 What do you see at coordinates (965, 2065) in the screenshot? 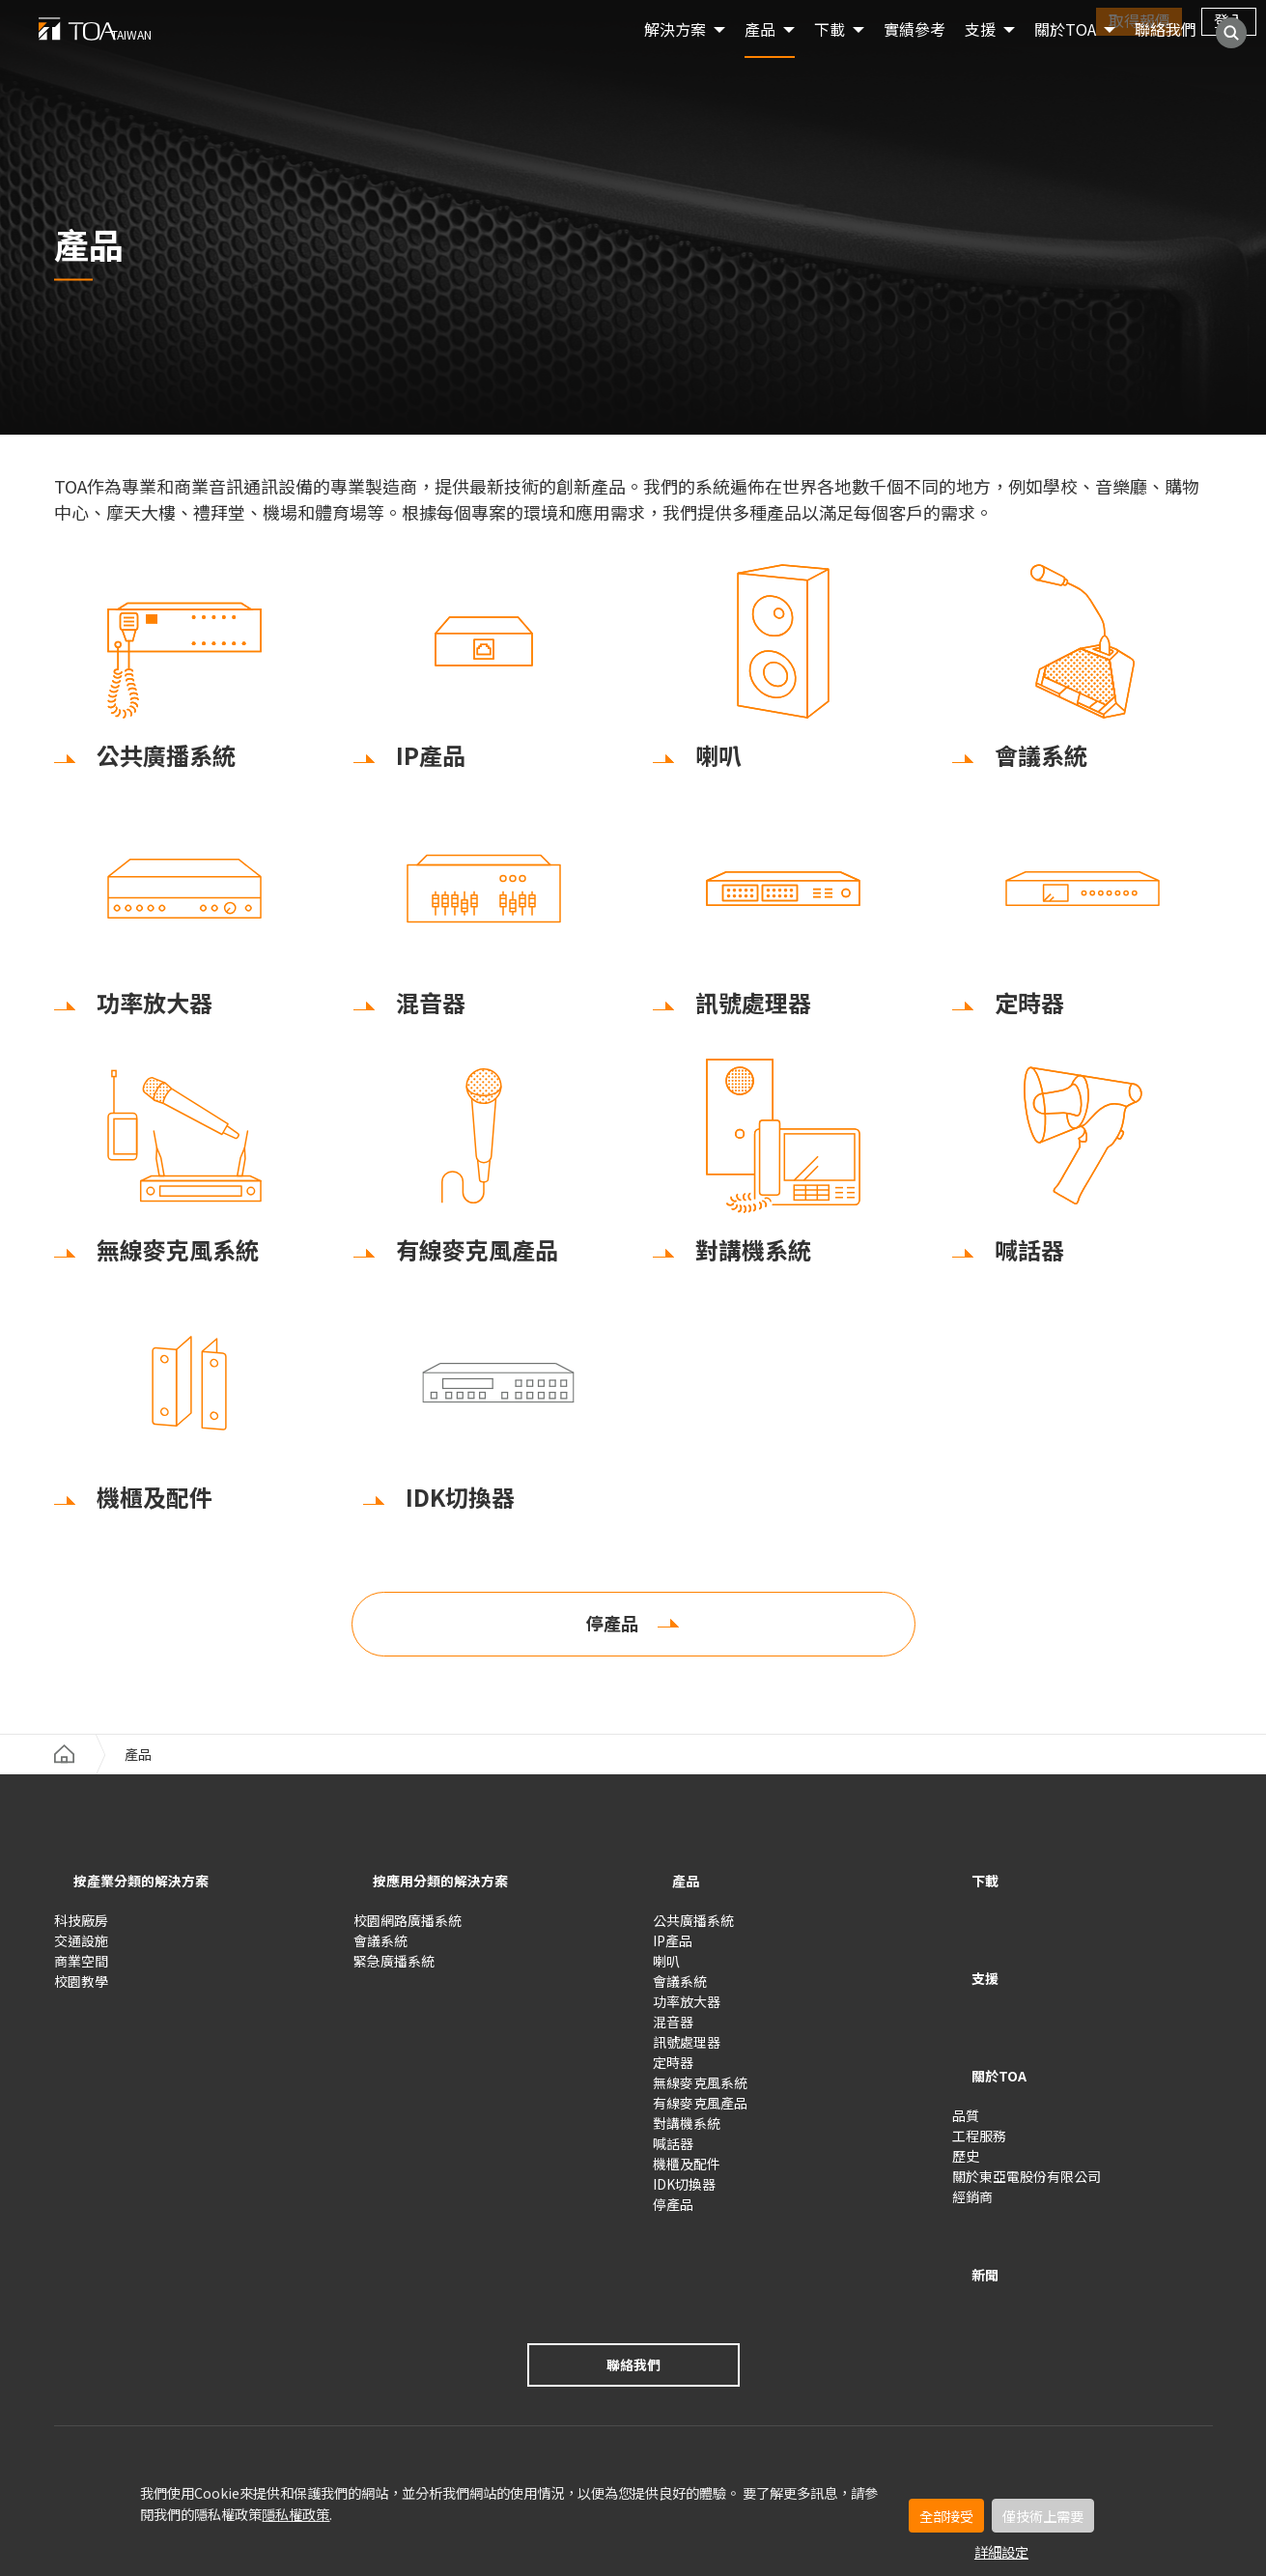
I see `品質` at bounding box center [965, 2065].